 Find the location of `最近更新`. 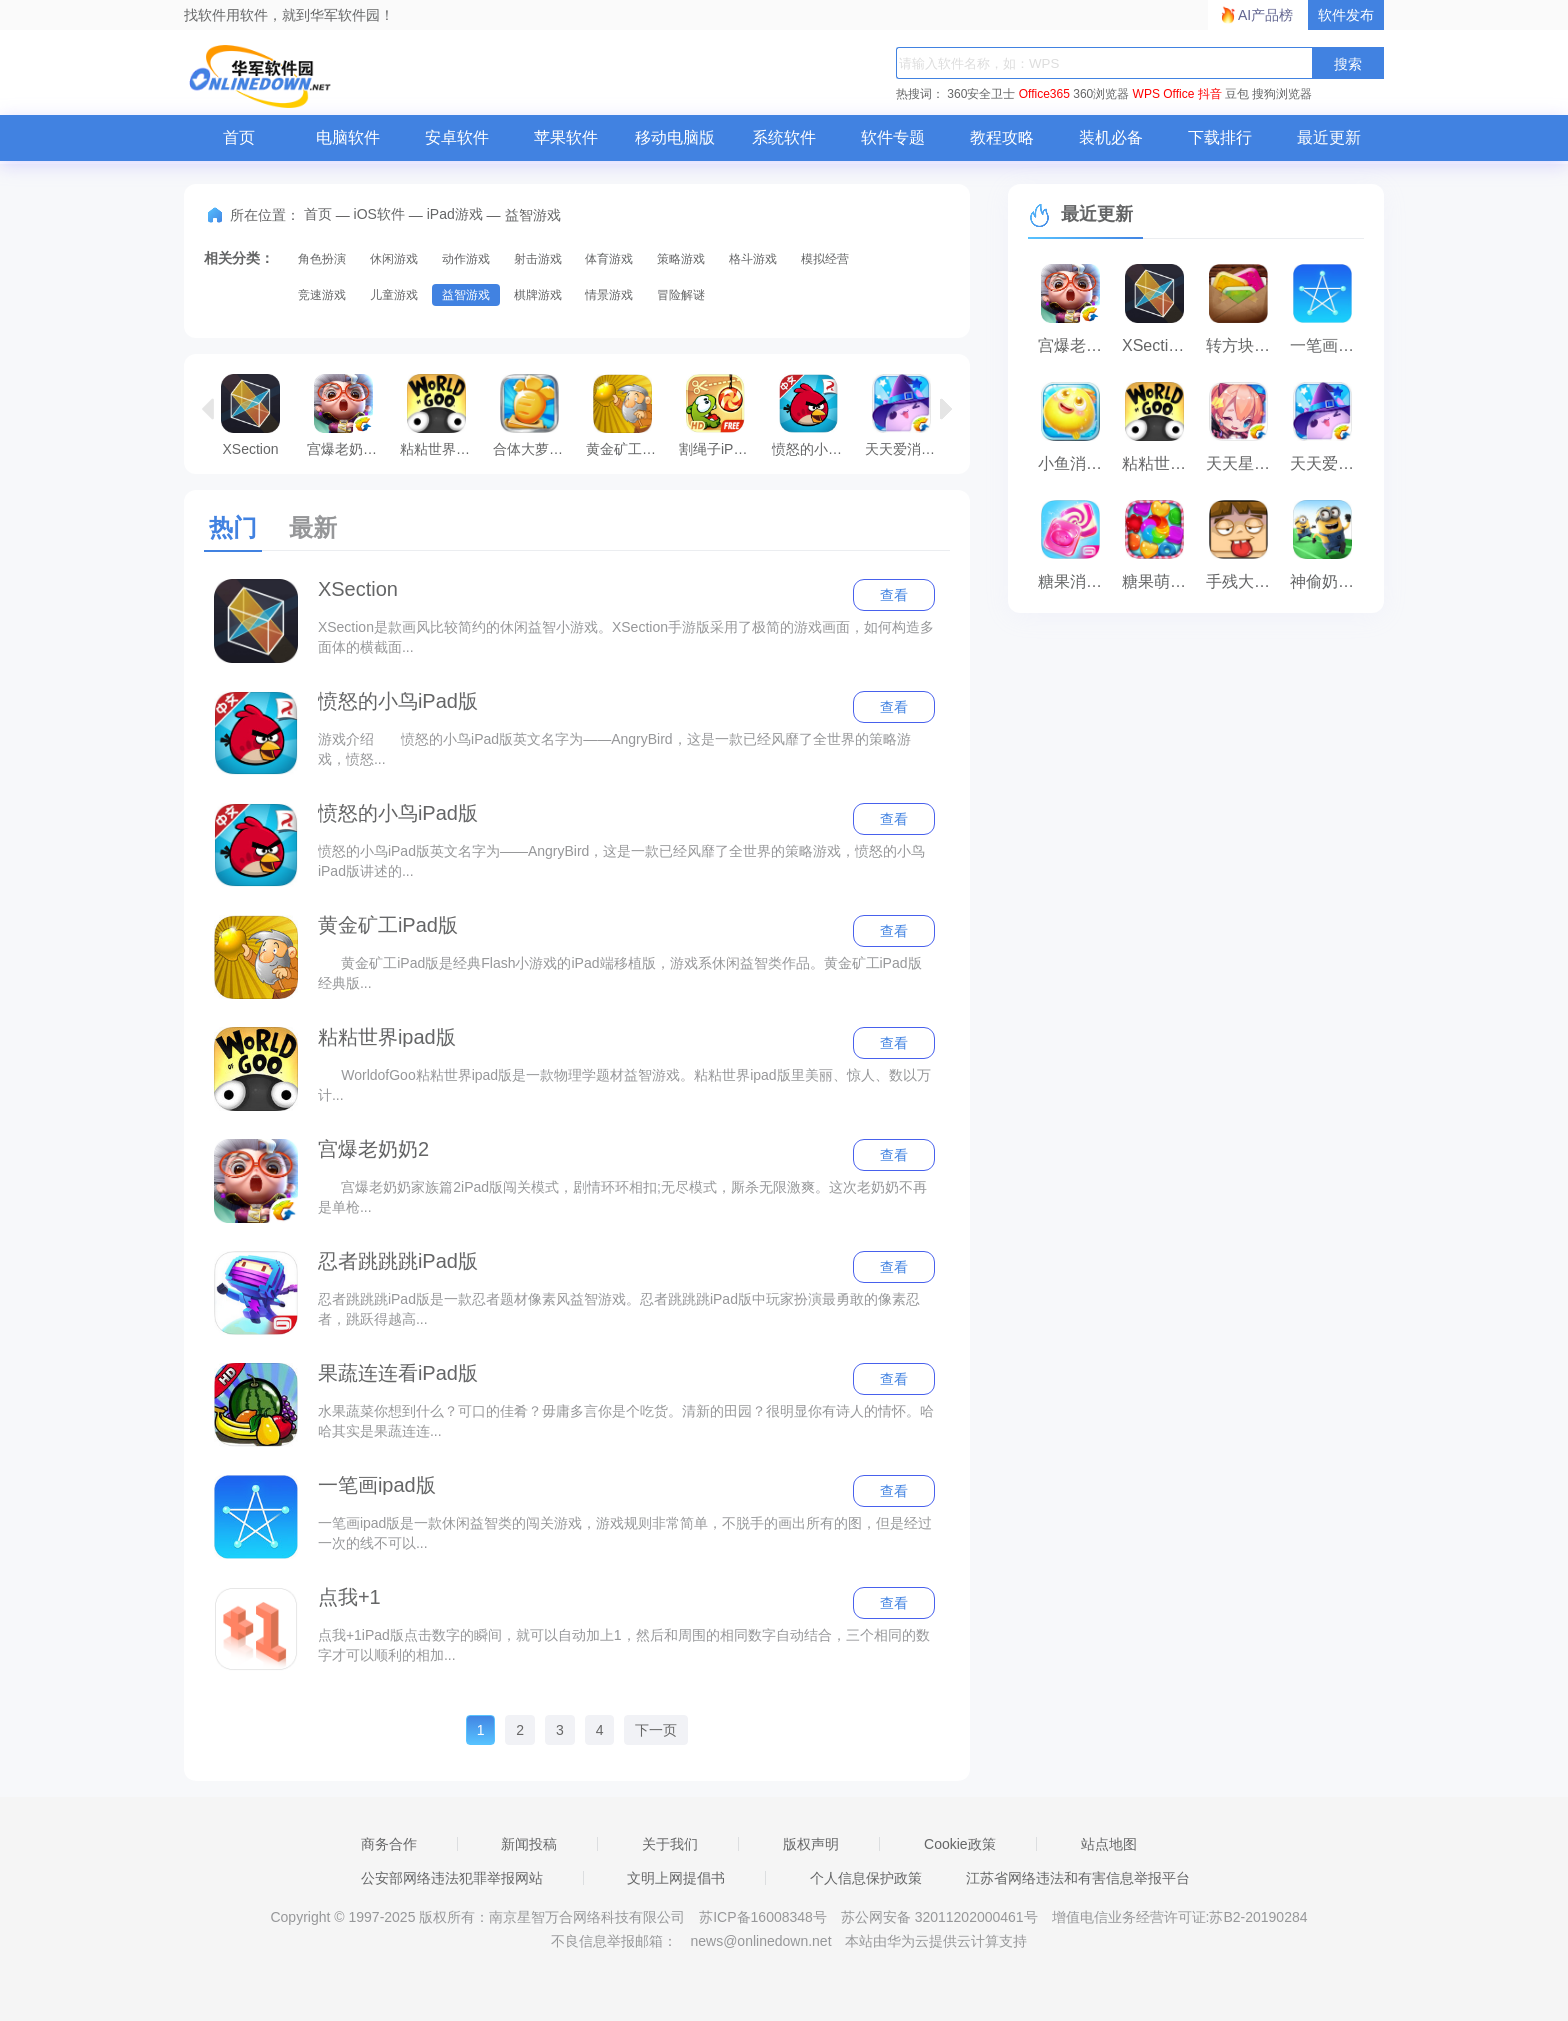

最近更新 is located at coordinates (1329, 137).